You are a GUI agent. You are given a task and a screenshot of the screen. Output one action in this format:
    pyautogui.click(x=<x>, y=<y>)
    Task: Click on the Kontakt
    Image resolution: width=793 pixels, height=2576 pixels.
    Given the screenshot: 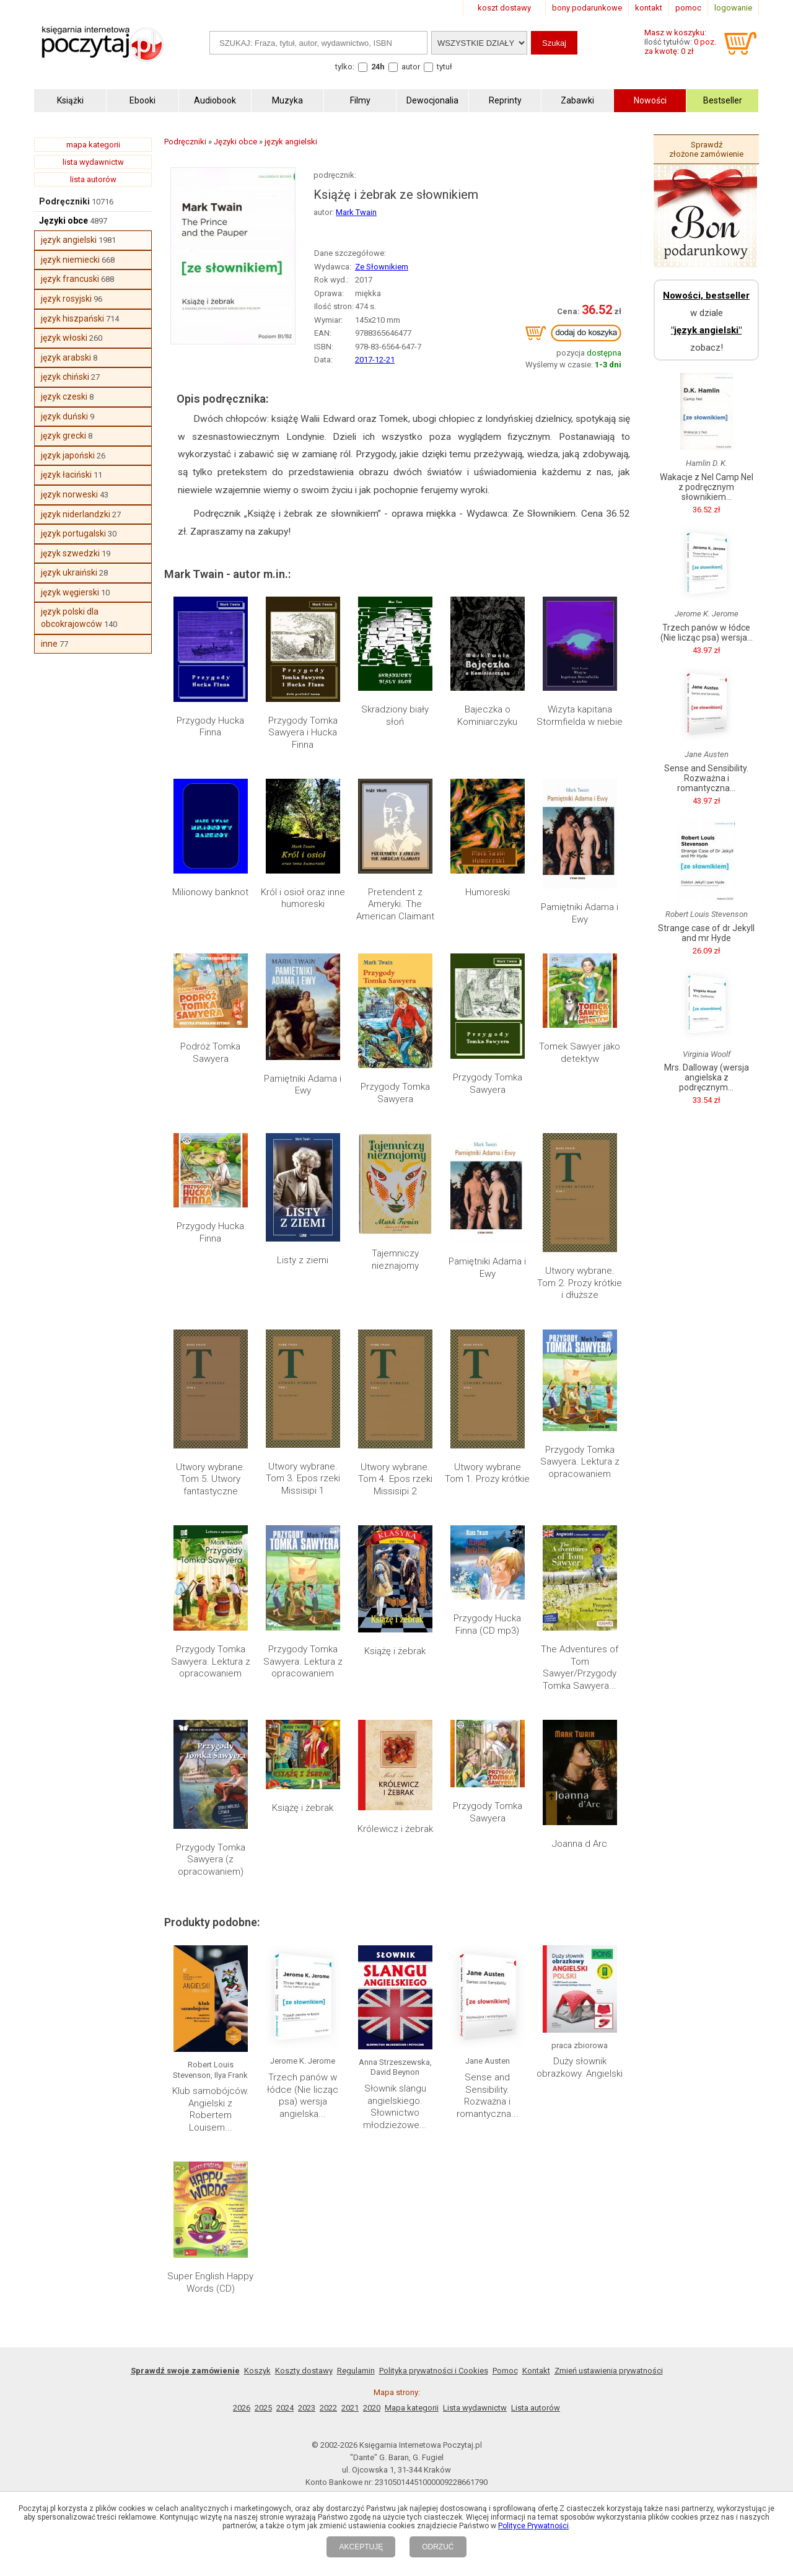 What is the action you would take?
    pyautogui.click(x=536, y=2370)
    